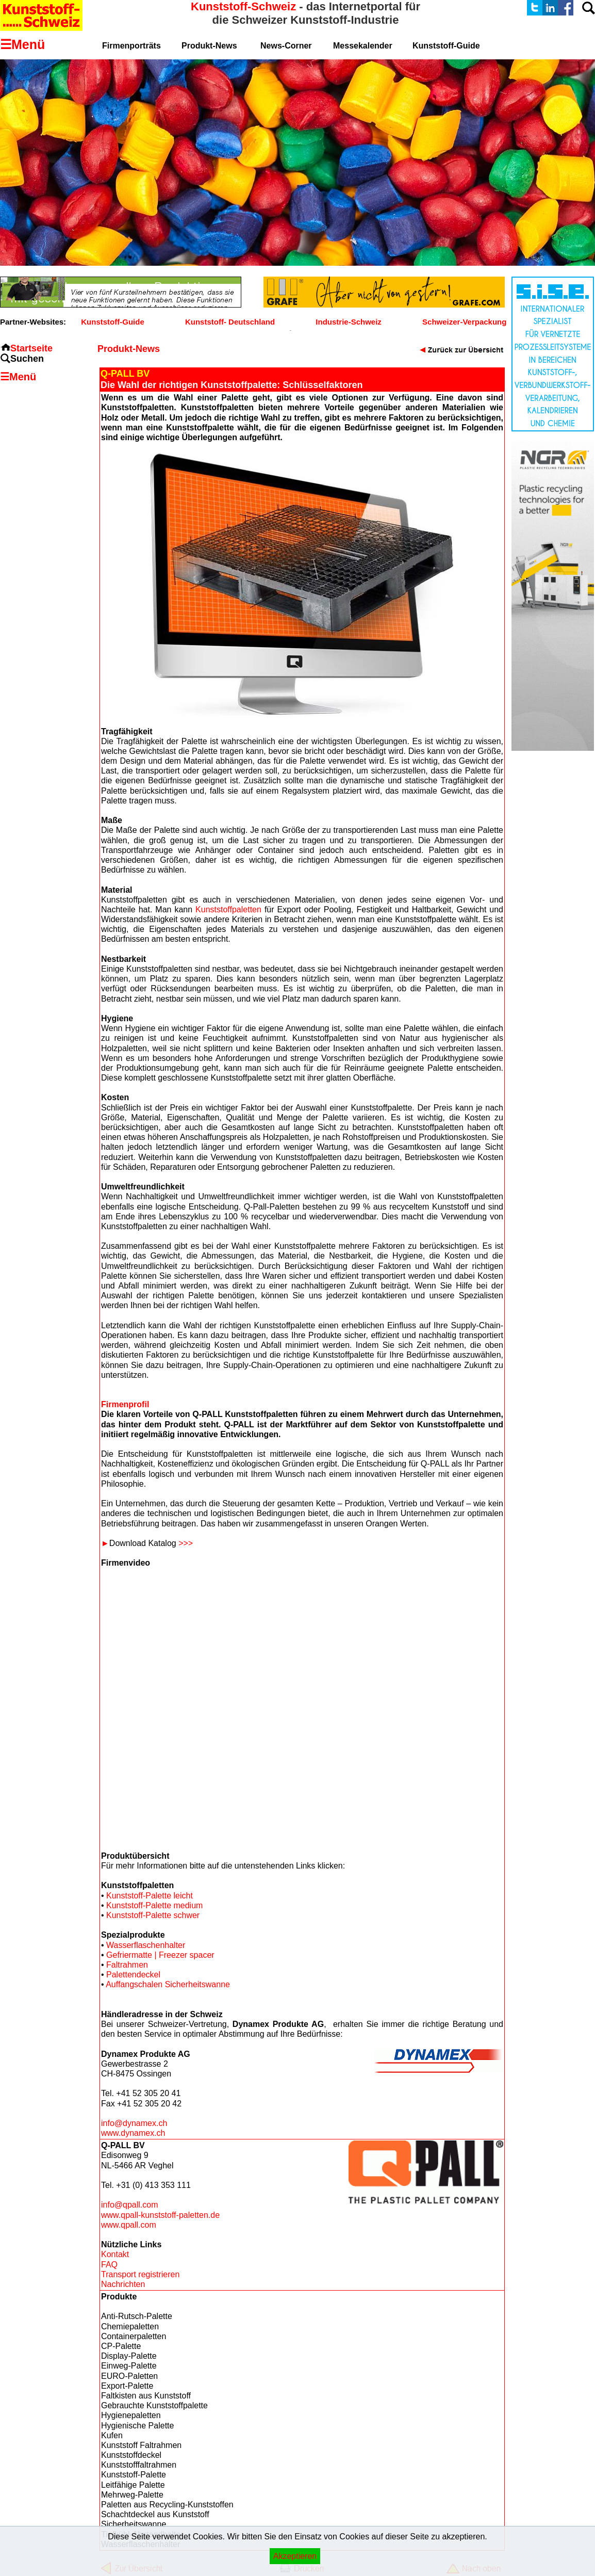 The width and height of the screenshot is (595, 2576). Describe the element at coordinates (31, 348) in the screenshot. I see `Startseite` at that location.